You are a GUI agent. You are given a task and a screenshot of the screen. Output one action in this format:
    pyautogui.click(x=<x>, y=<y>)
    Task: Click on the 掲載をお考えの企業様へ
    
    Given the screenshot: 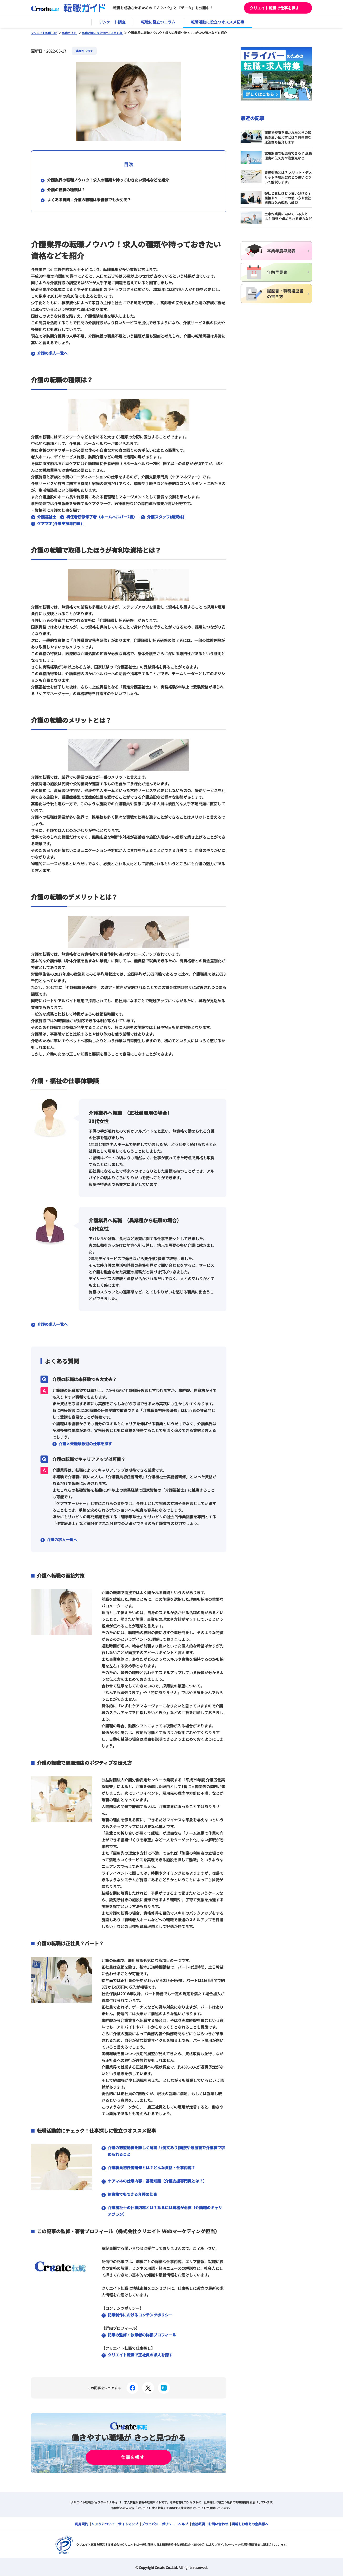 What is the action you would take?
    pyautogui.click(x=250, y=2524)
    